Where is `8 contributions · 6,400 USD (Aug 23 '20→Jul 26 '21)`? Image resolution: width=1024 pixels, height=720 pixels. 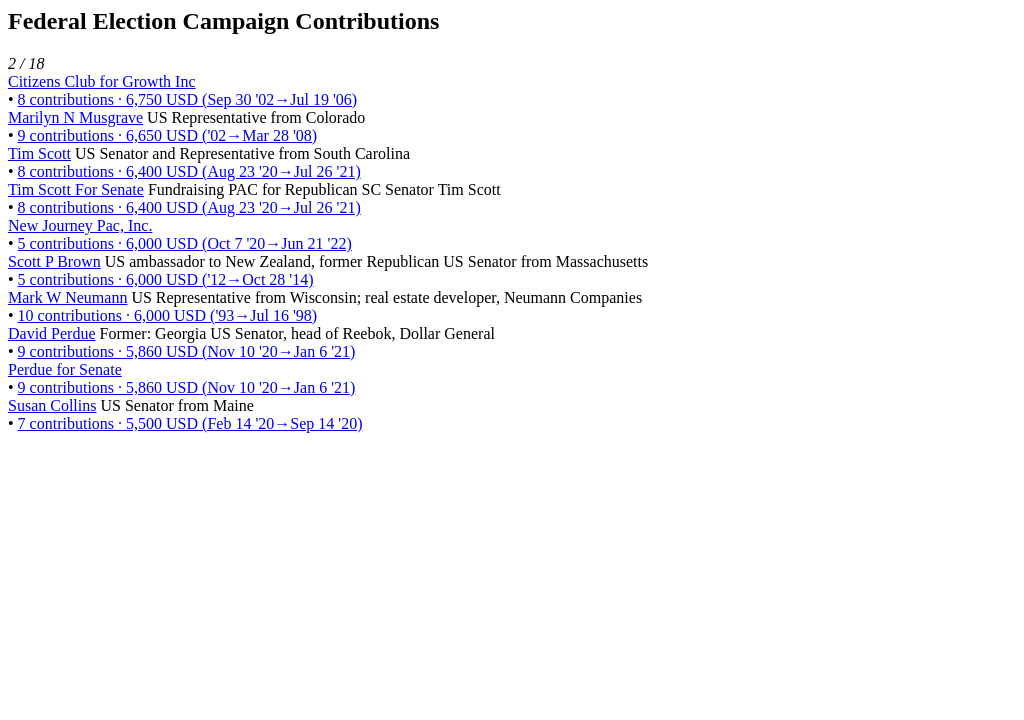 8 contributions · 6,400 USD (Aug 23 '20→Jul 26 '21) is located at coordinates (189, 171).